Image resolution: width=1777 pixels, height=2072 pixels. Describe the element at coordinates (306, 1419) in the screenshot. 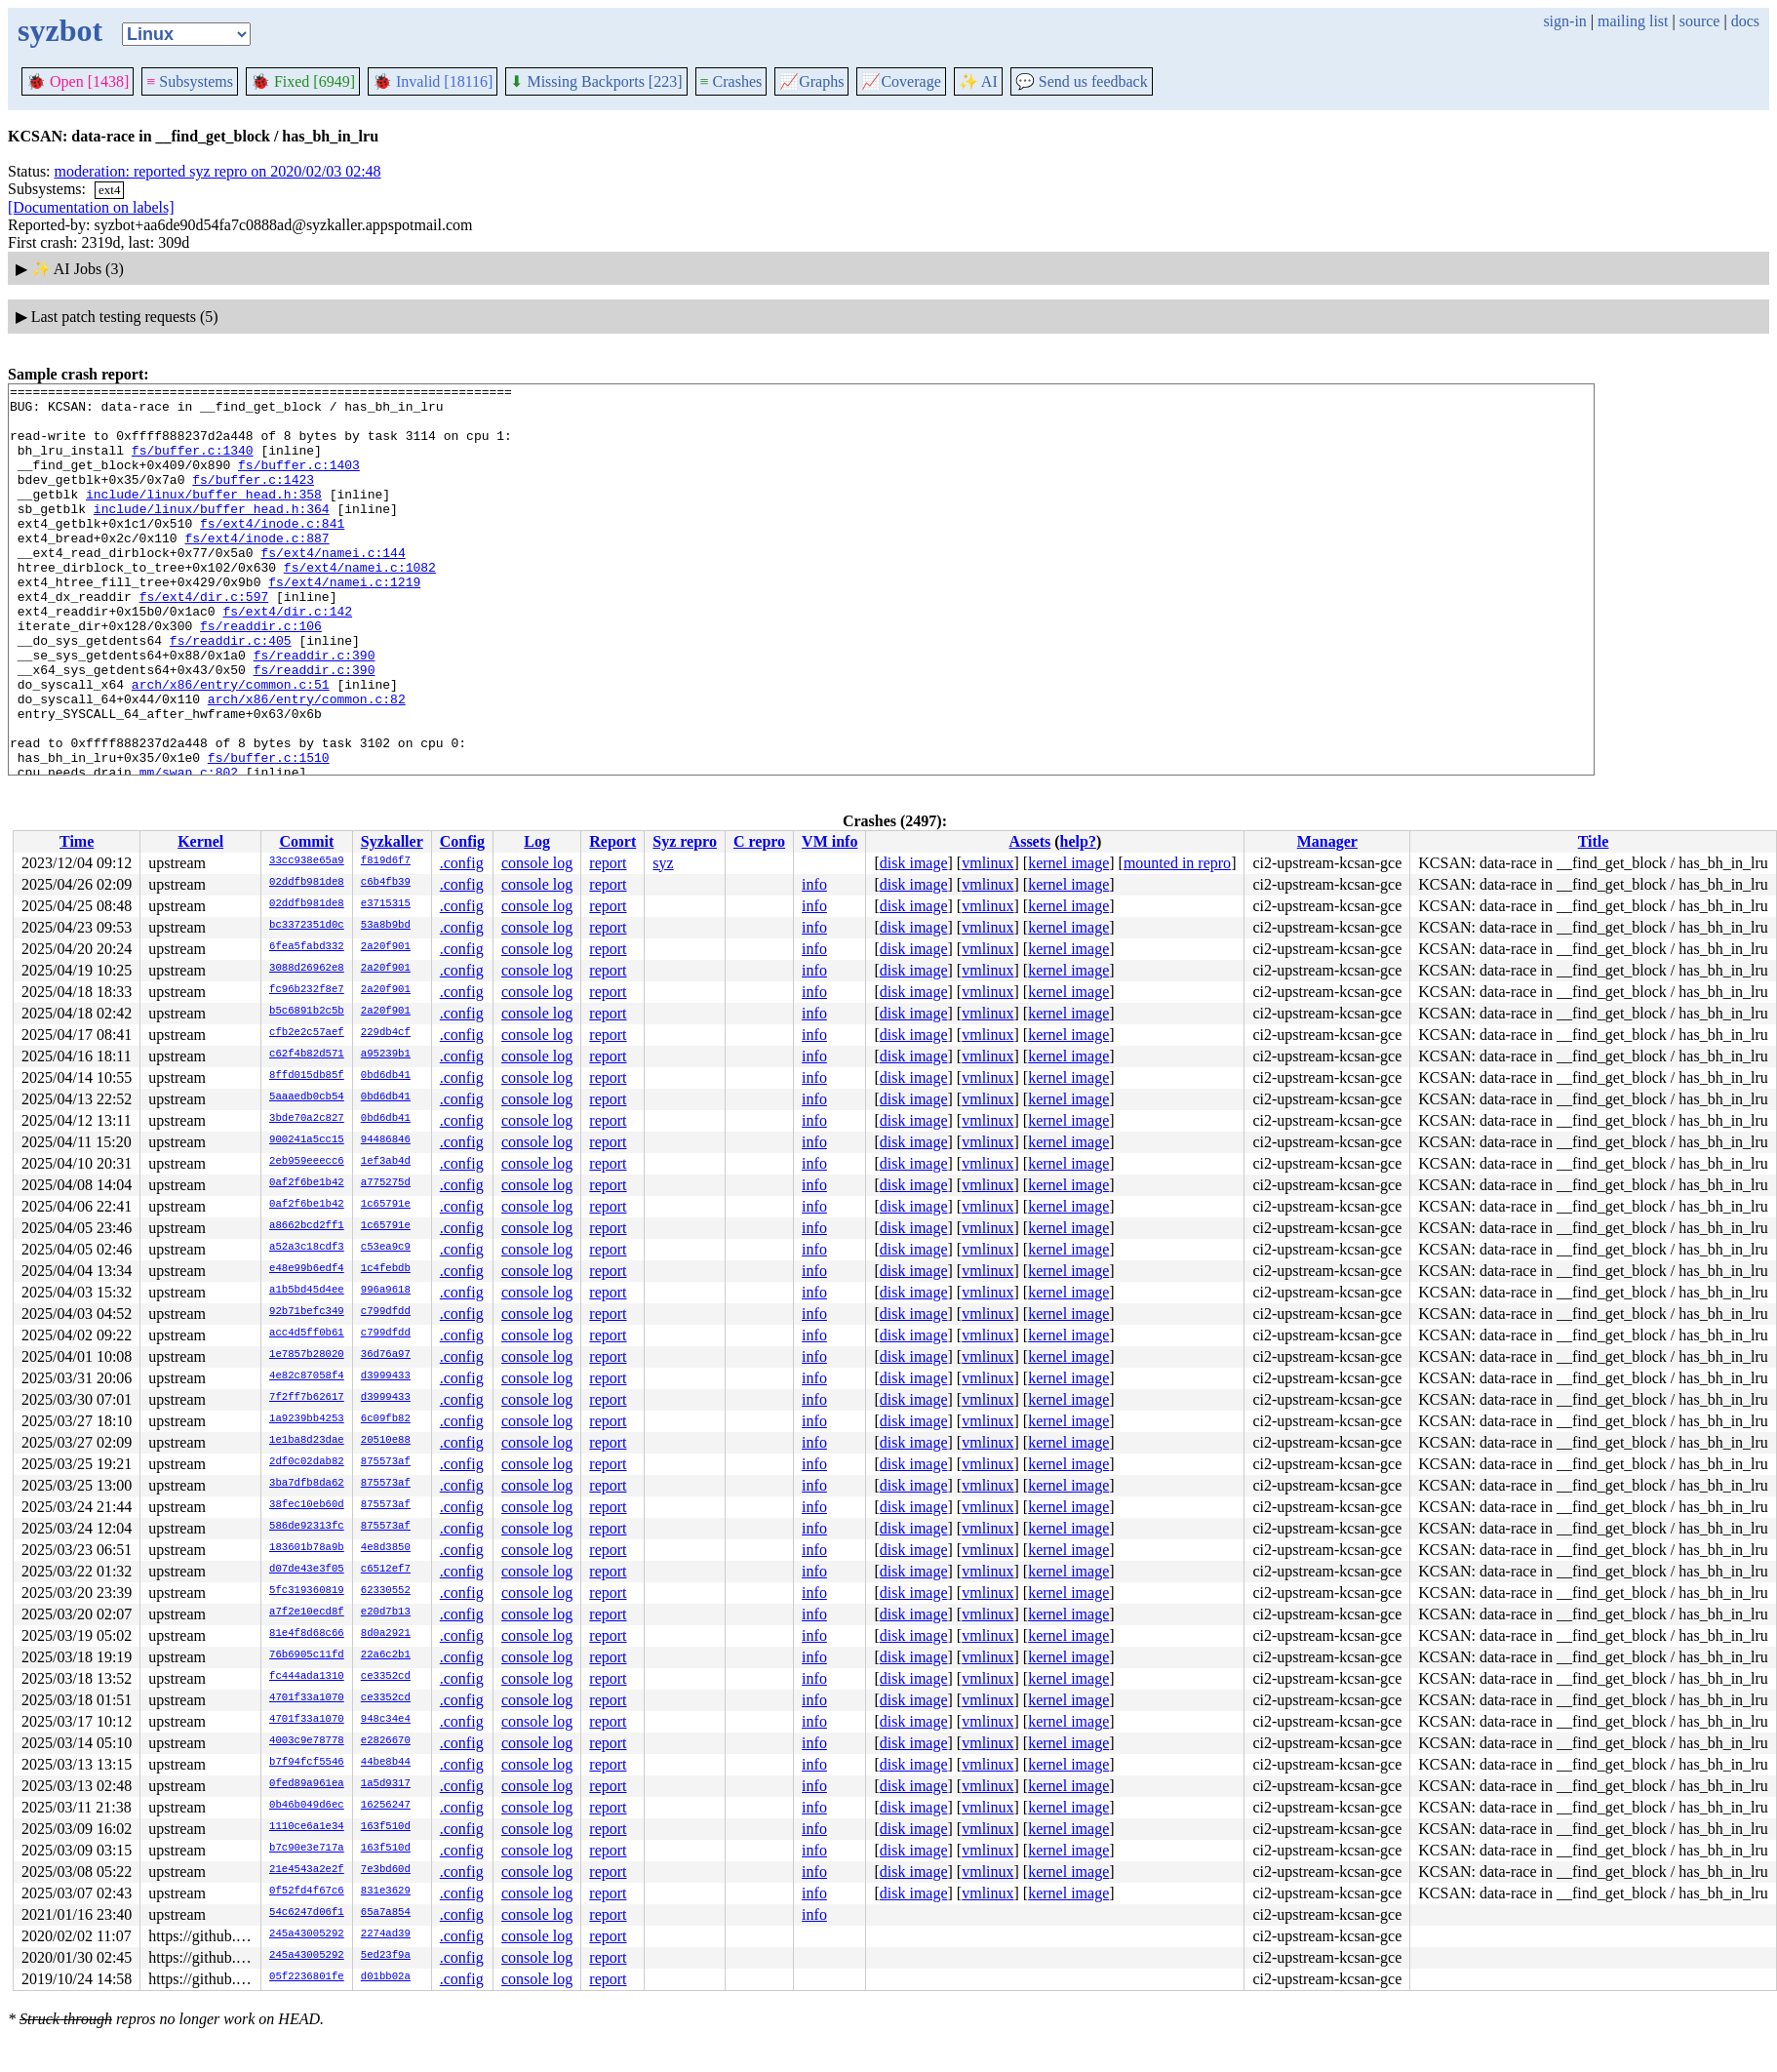

I see `1a9239bb4253` at that location.